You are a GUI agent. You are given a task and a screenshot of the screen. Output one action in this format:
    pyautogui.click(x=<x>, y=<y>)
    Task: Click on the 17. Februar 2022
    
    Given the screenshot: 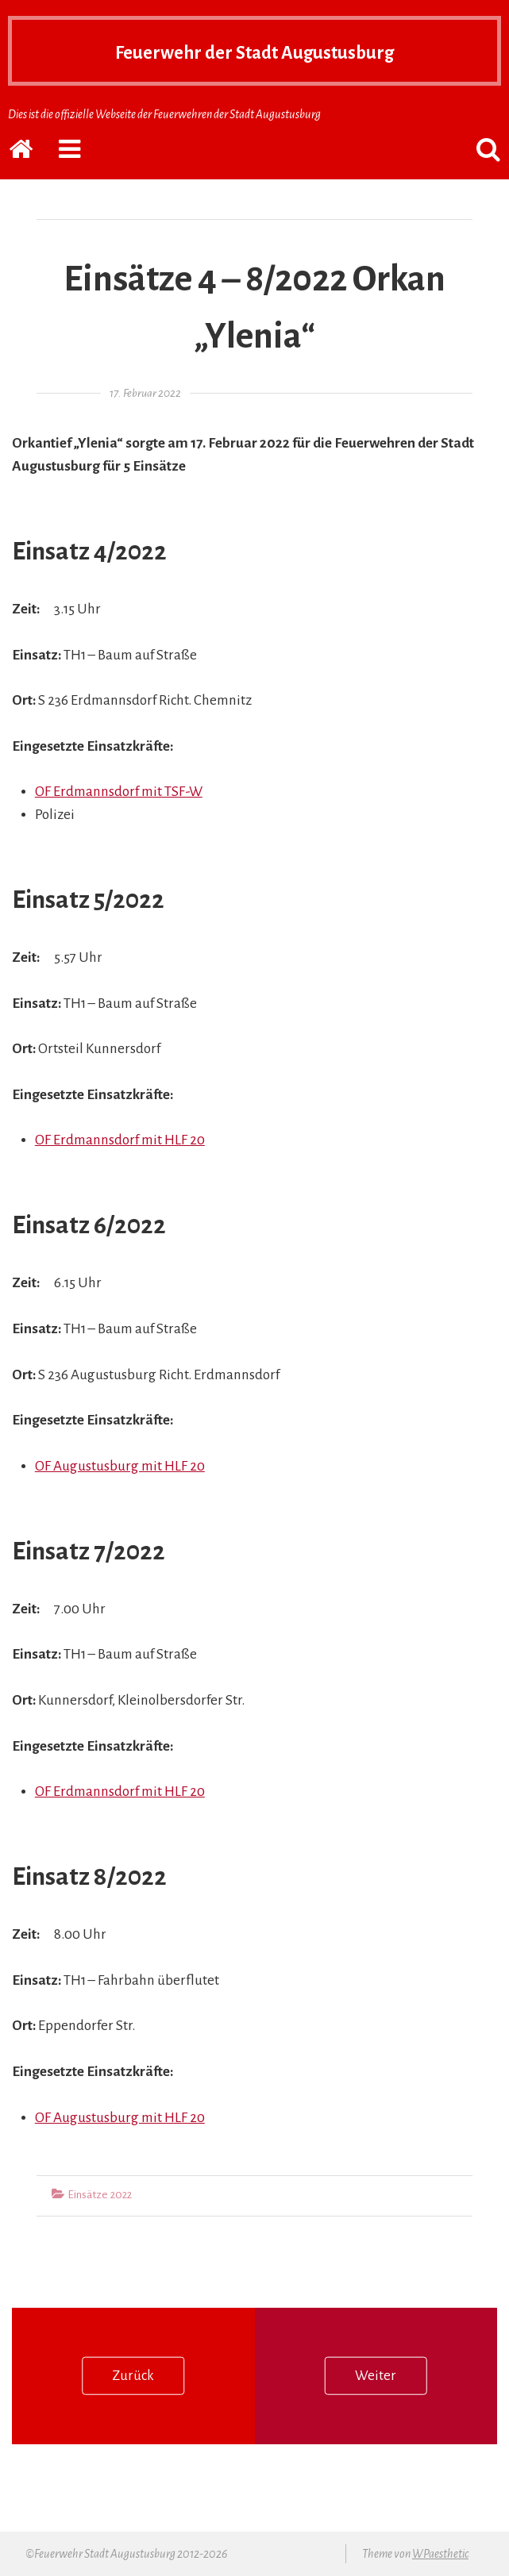 What is the action you would take?
    pyautogui.click(x=145, y=393)
    